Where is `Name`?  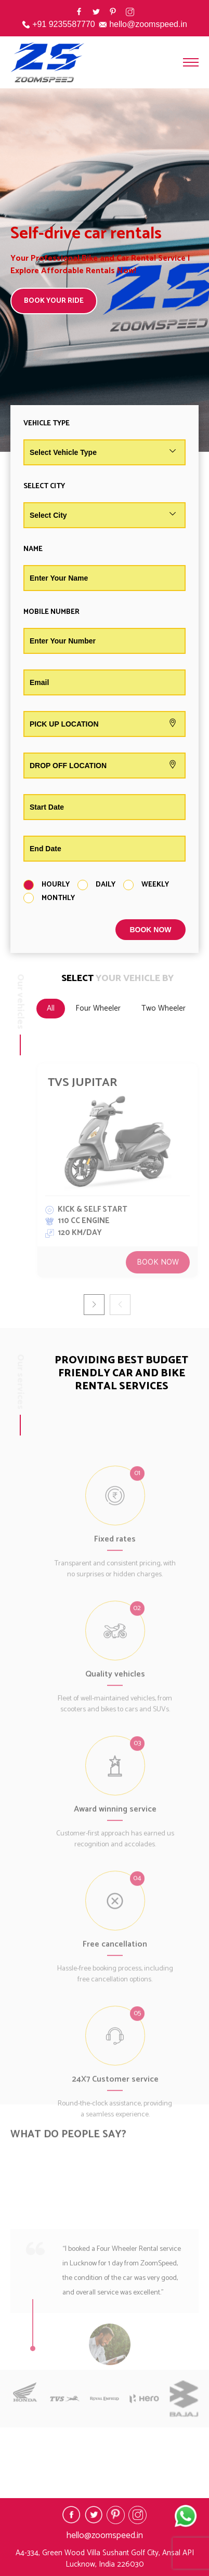
Name is located at coordinates (33, 549).